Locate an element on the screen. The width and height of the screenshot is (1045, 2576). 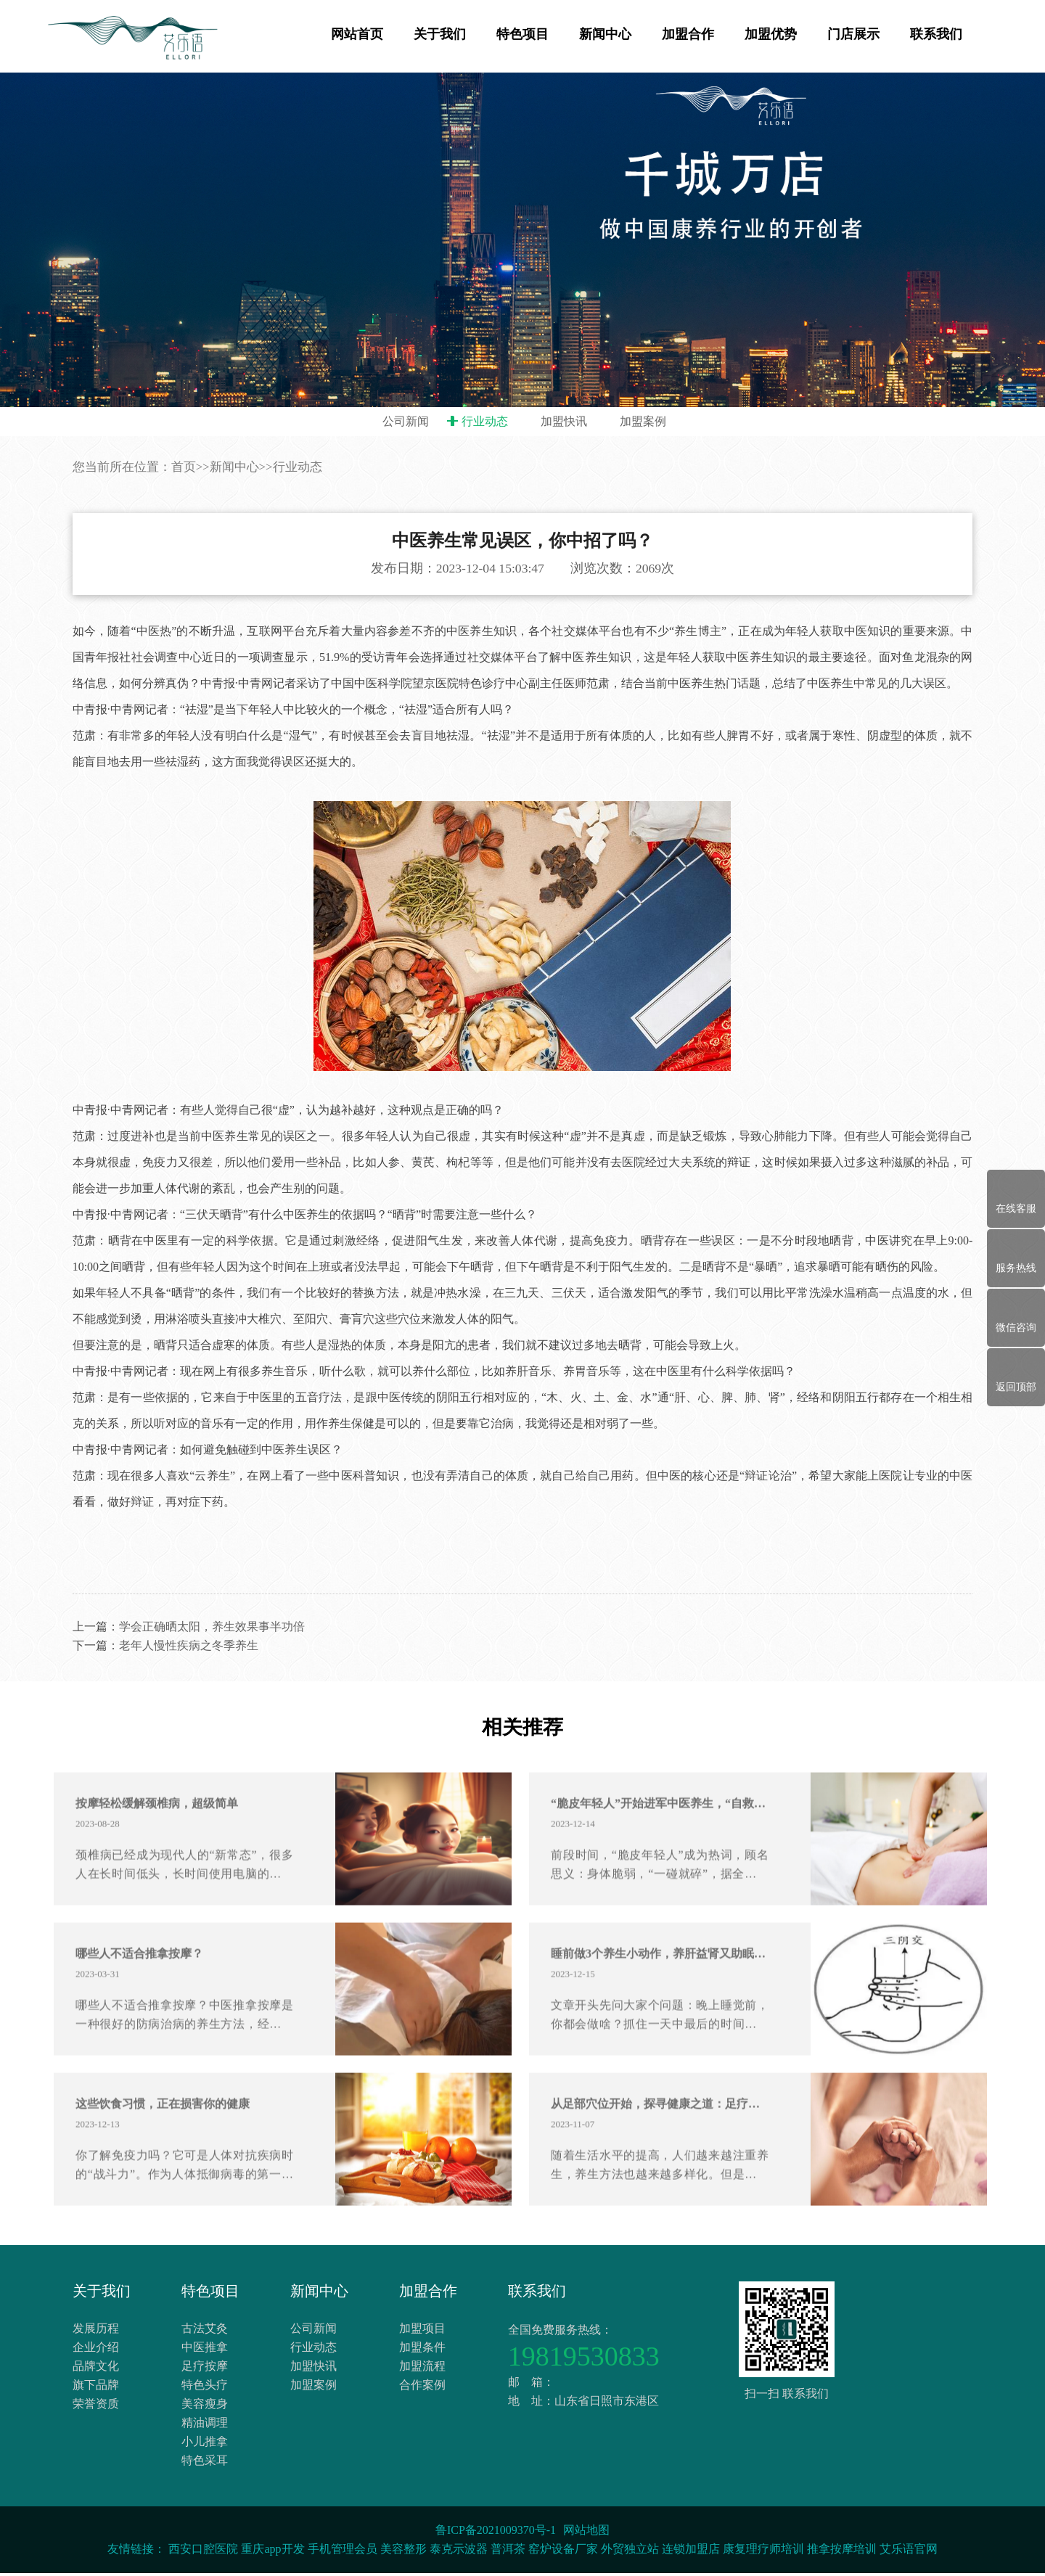
网站首页 is located at coordinates (357, 34).